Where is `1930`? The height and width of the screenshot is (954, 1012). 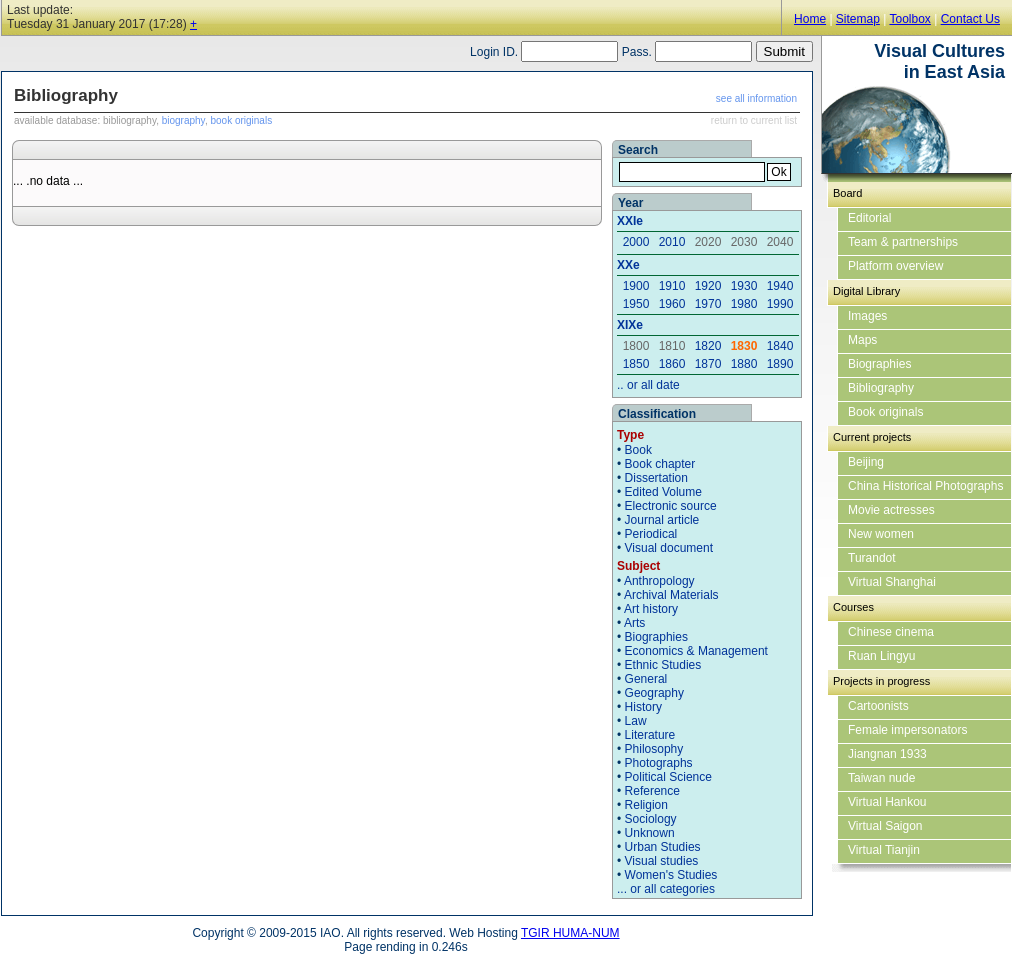
1930 is located at coordinates (744, 286).